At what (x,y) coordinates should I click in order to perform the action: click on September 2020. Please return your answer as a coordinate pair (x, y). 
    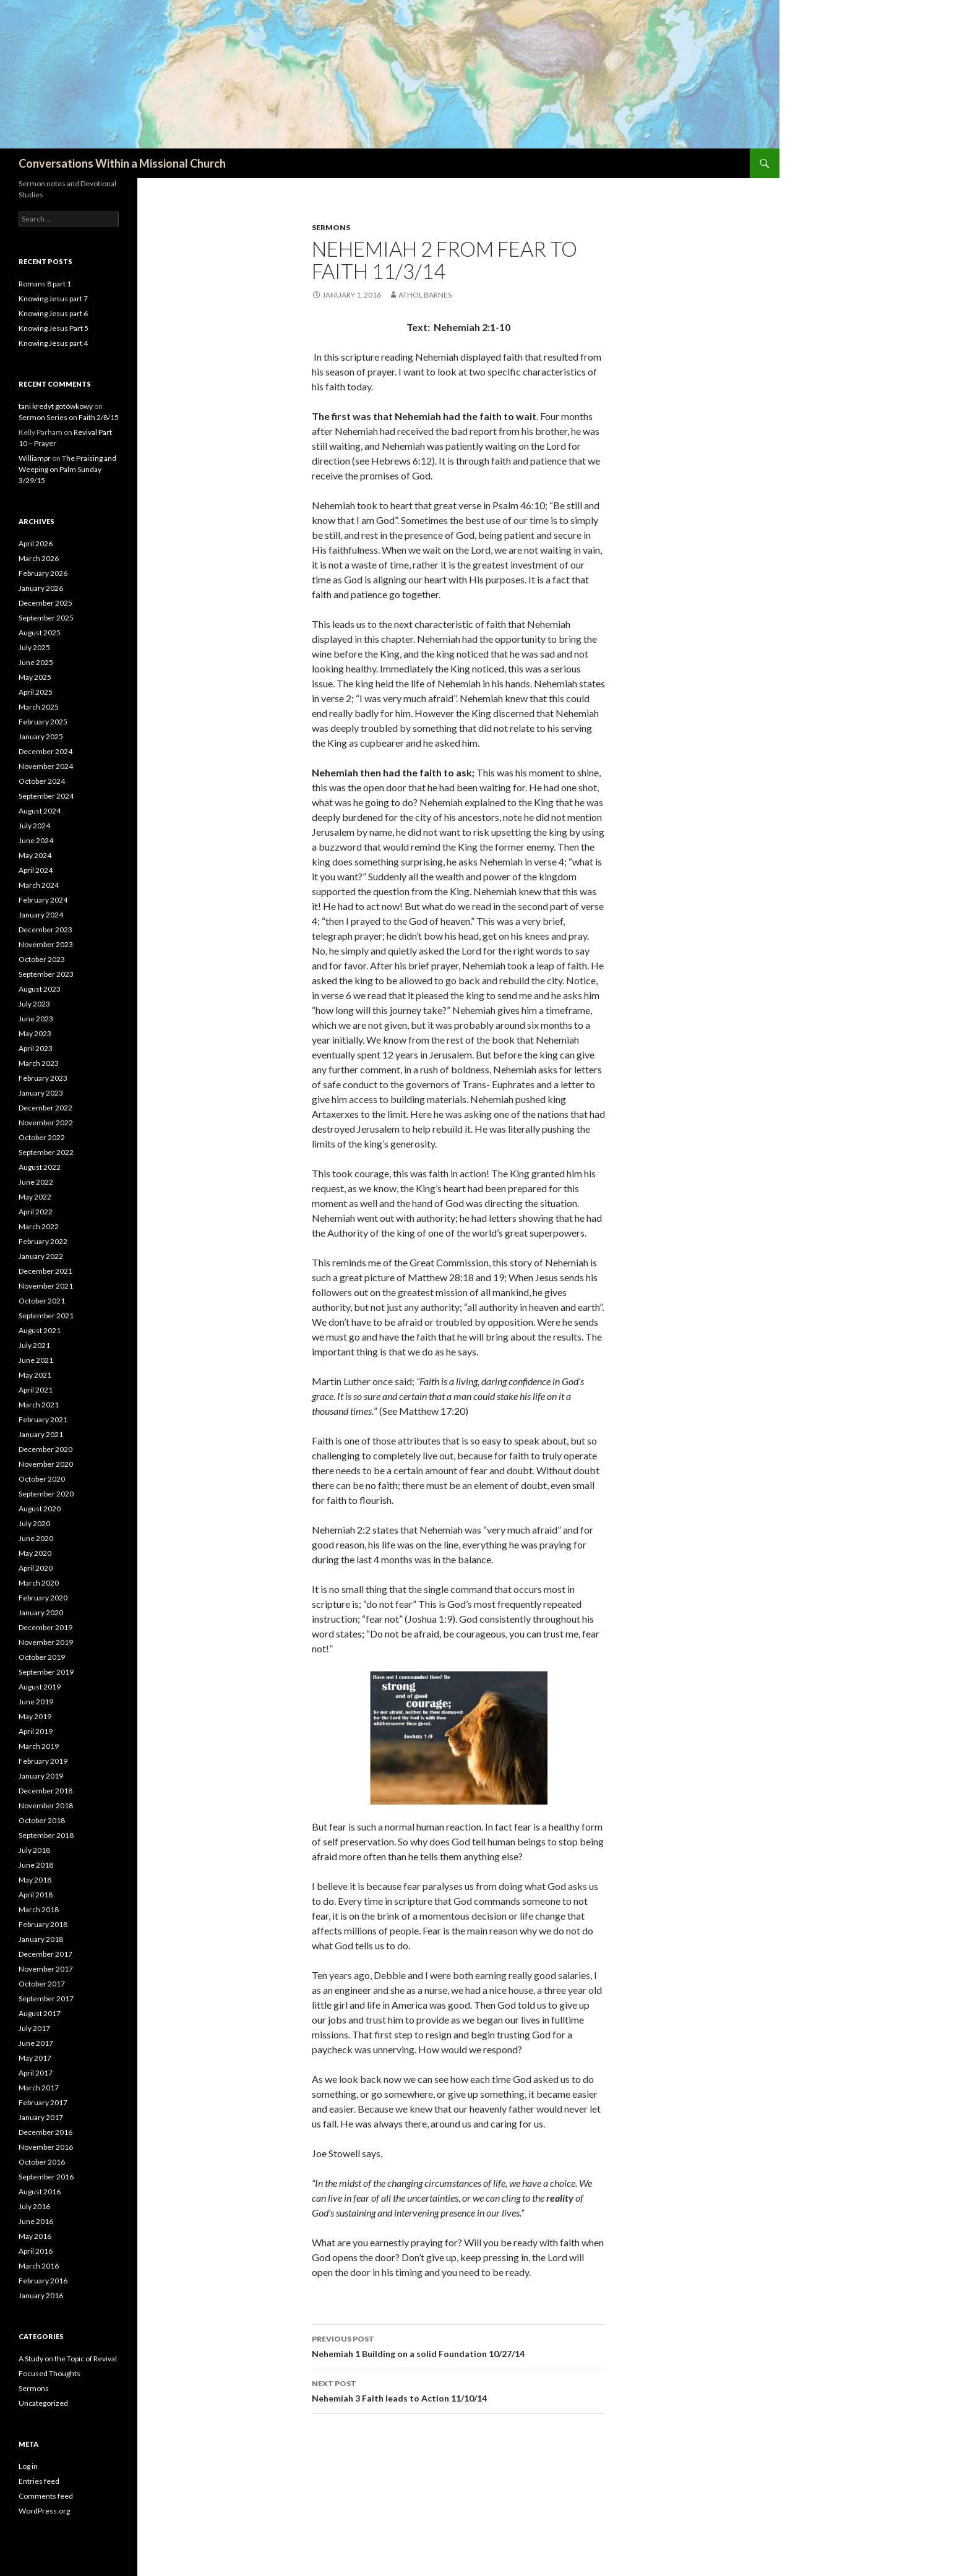
    Looking at the image, I should click on (46, 1493).